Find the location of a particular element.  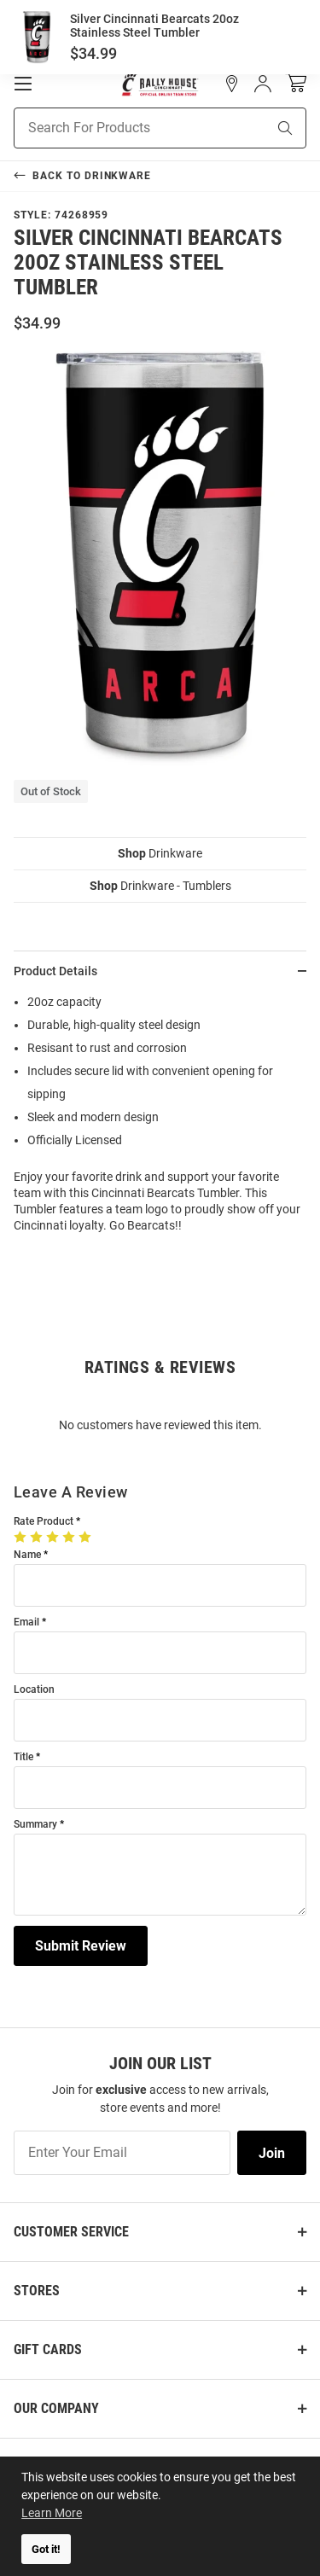

[Search For Products] is located at coordinates (119, 128).